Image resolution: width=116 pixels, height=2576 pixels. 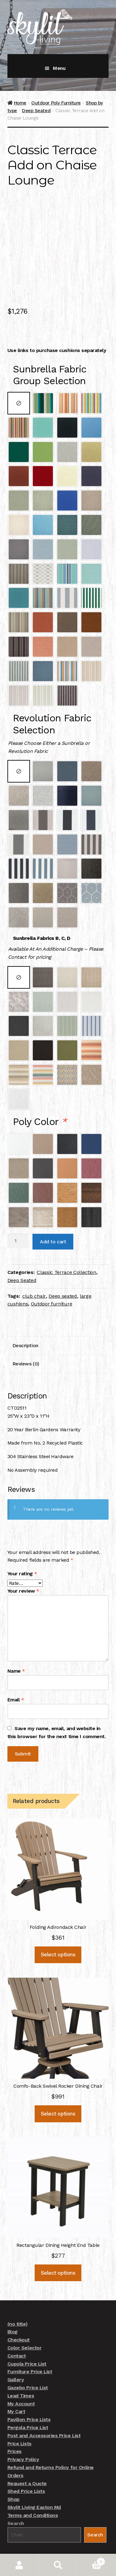 I want to click on [radio], so click(x=18, y=374).